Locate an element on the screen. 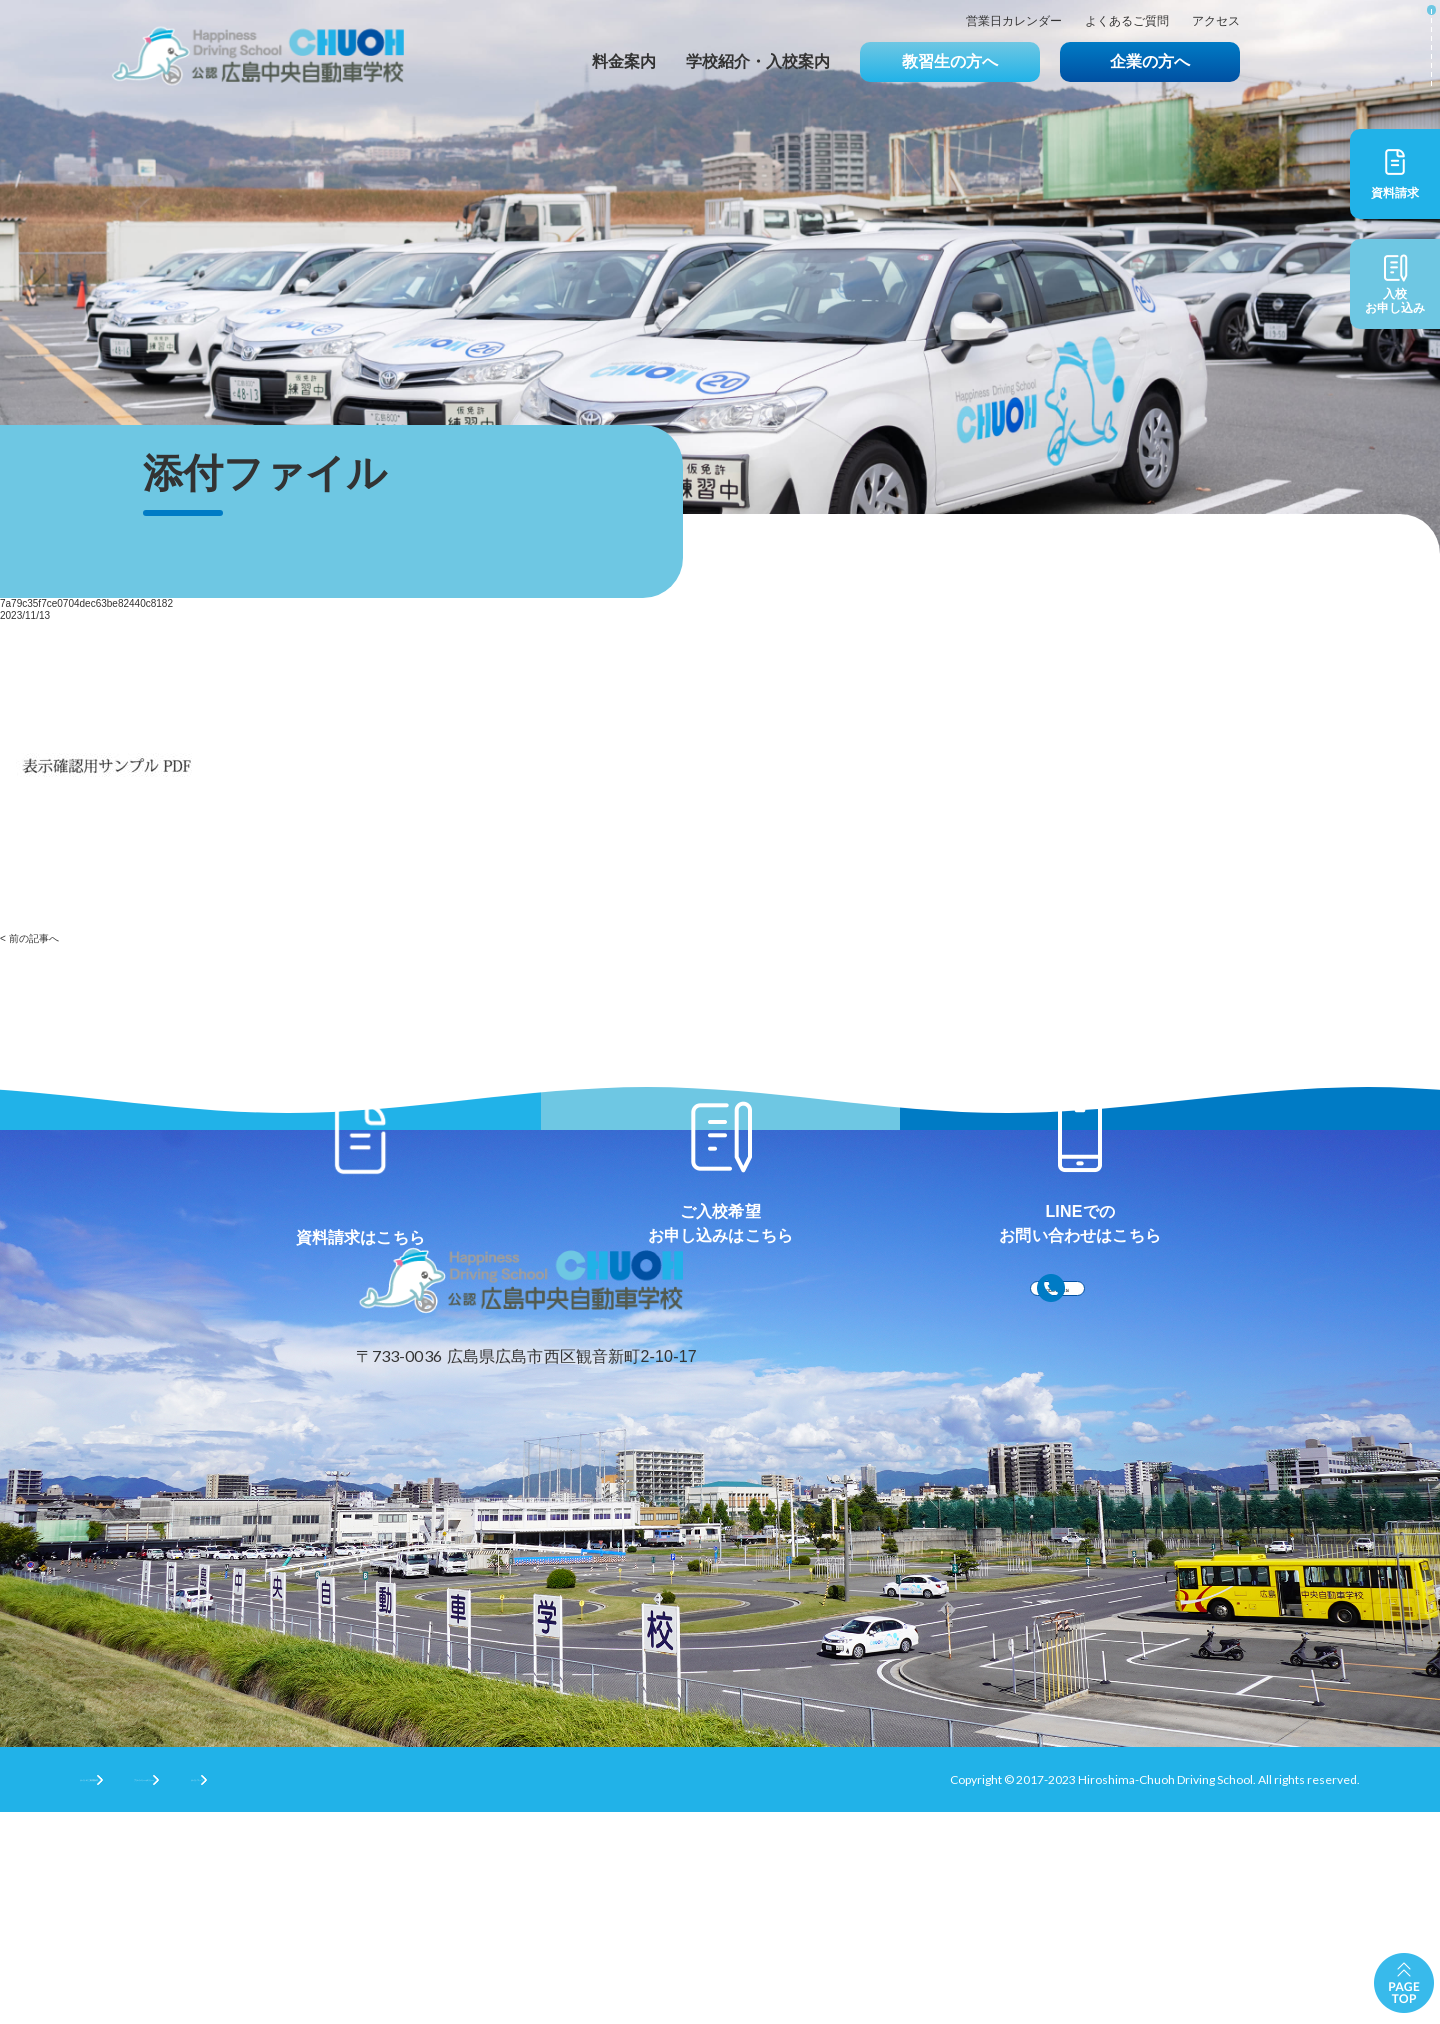 The height and width of the screenshot is (2024, 1440). よくあるご質問 is located at coordinates (1127, 21).